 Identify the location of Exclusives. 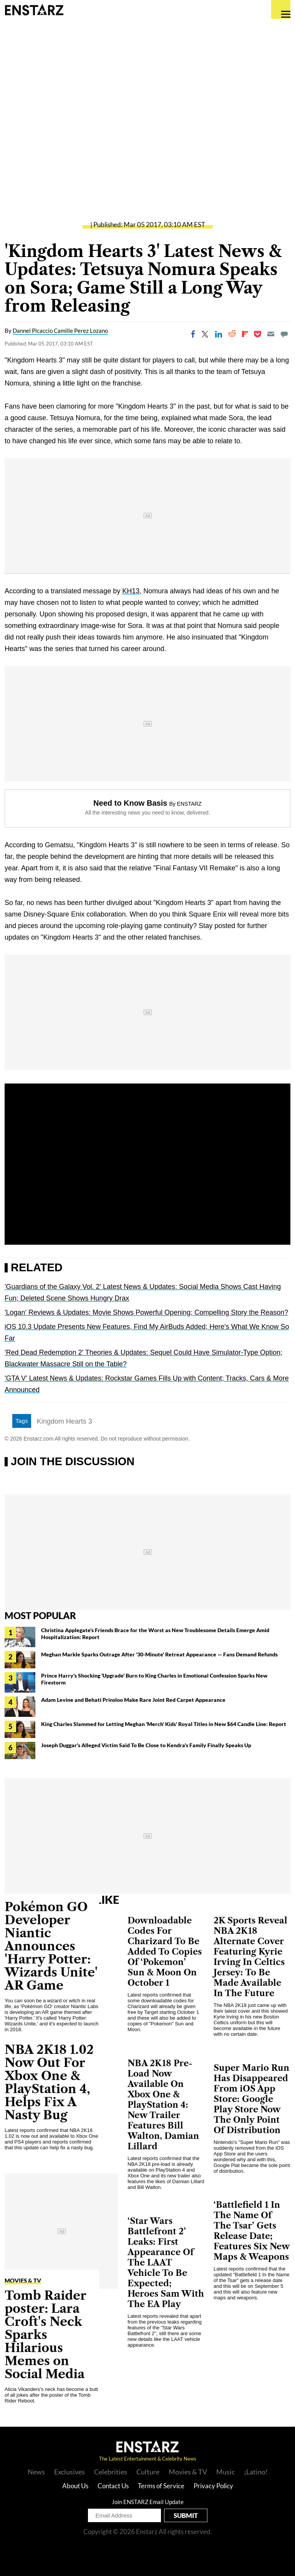
(69, 2471).